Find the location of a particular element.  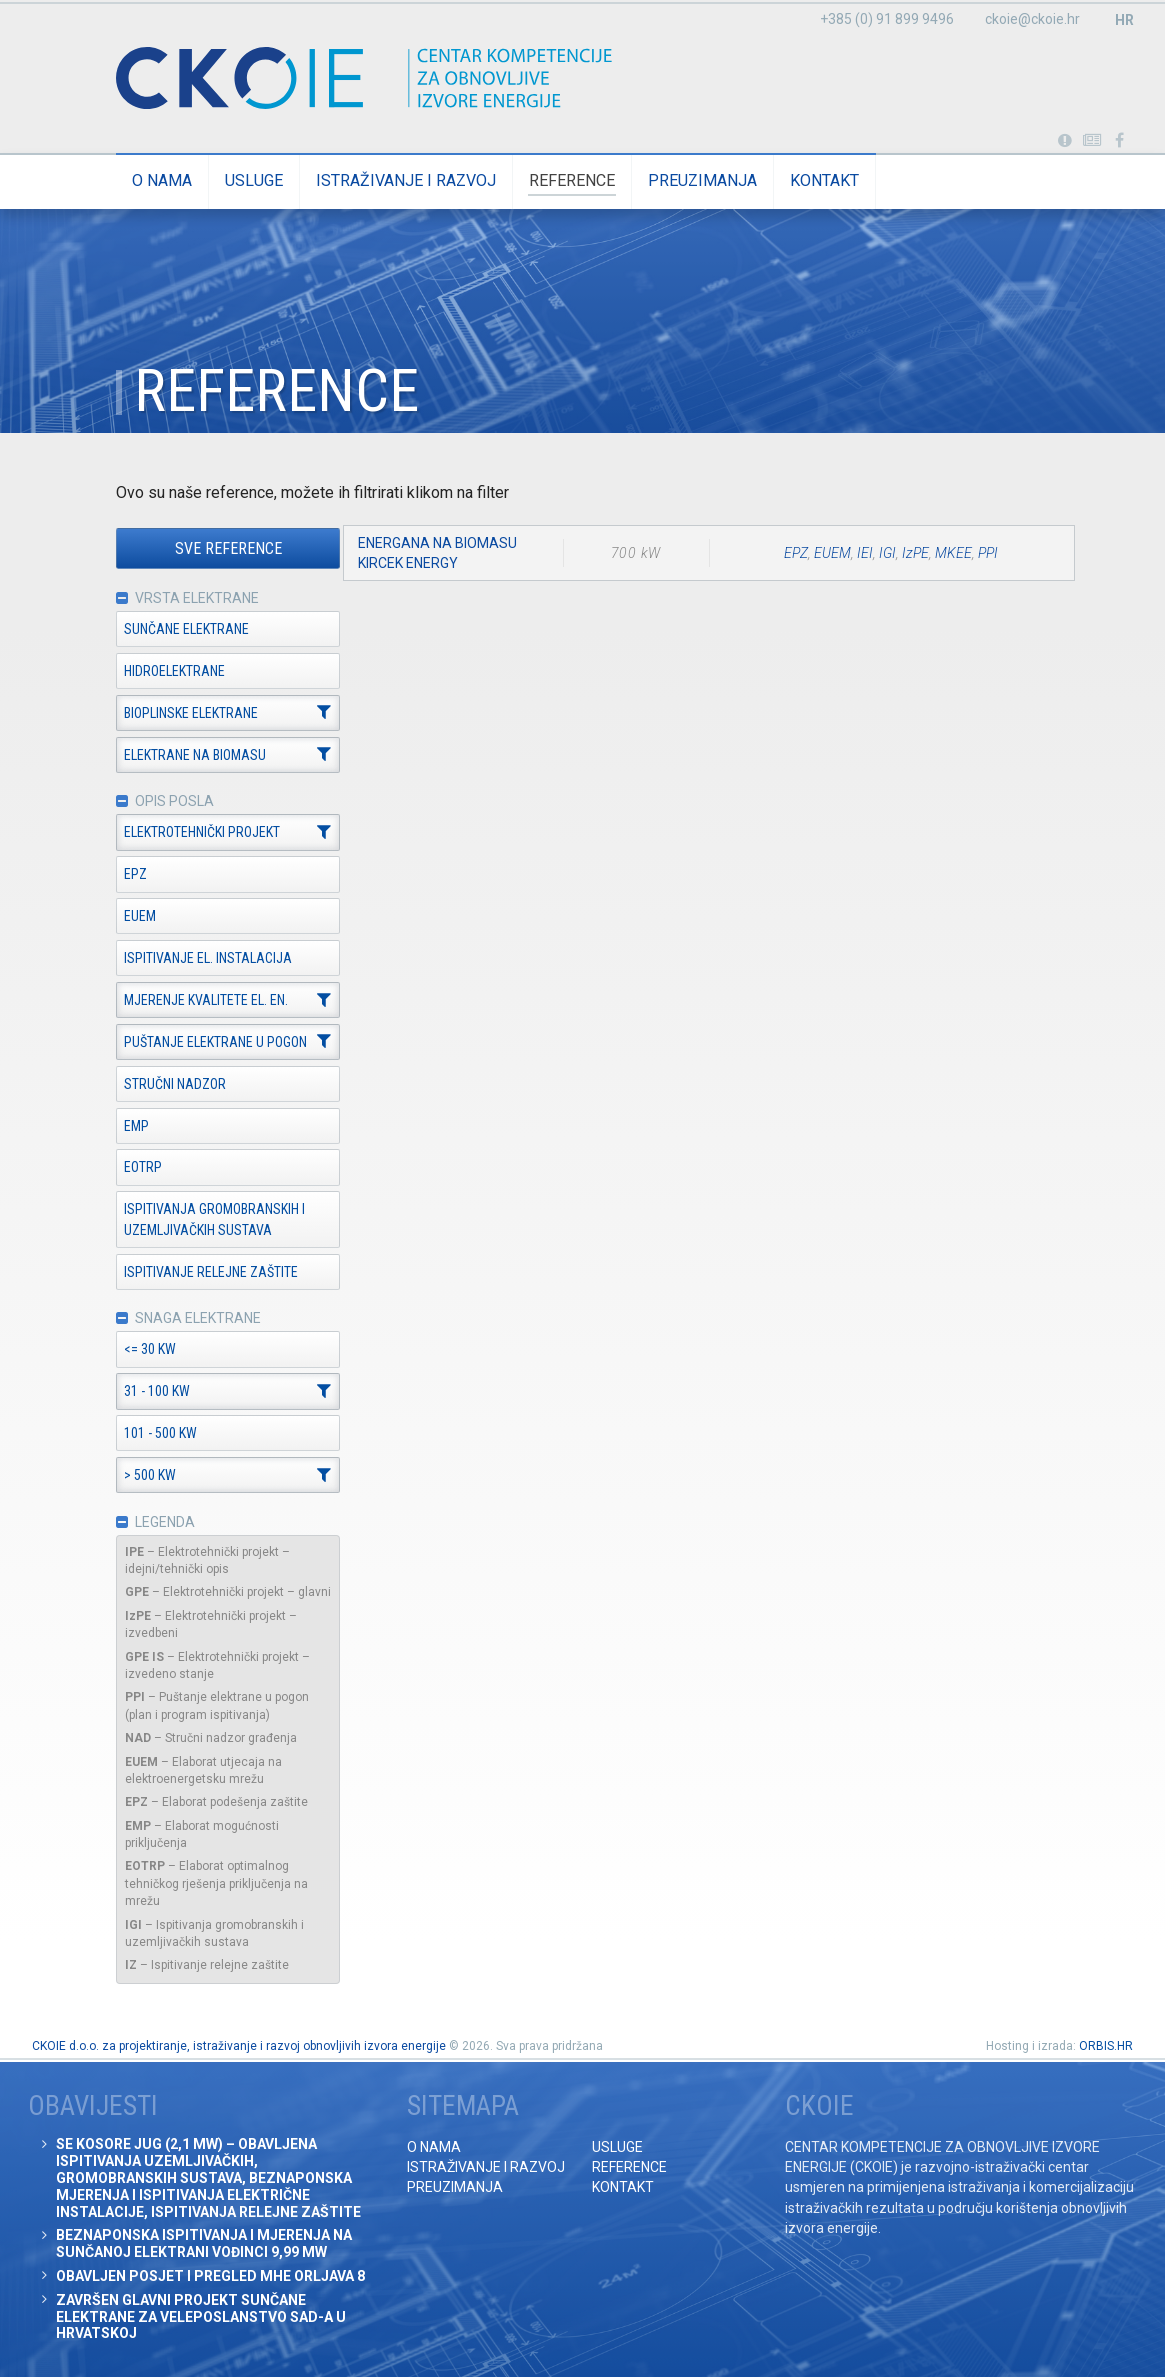

Posjetite naše facebook stranice is located at coordinates (1119, 141).